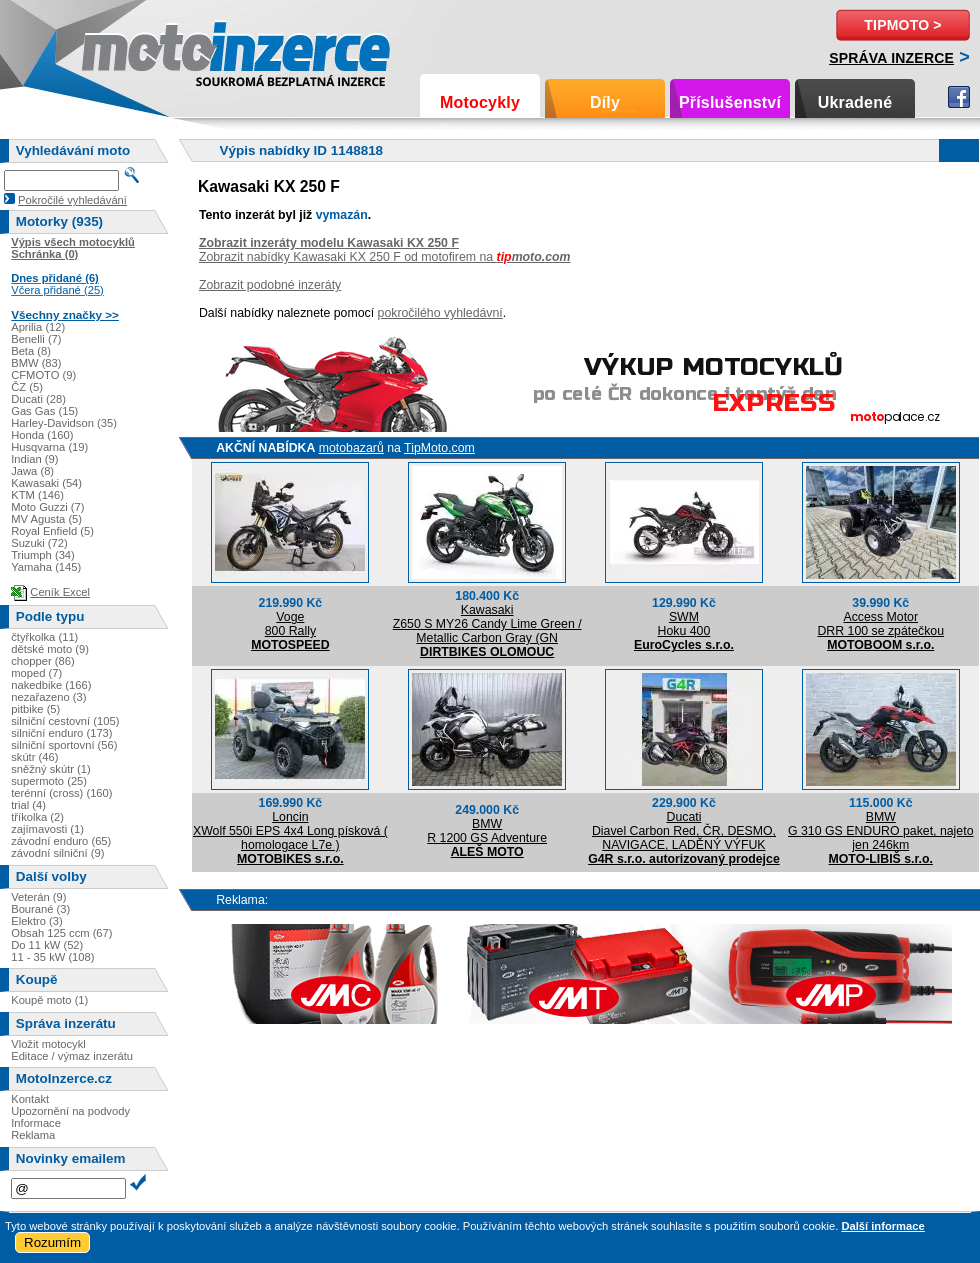 This screenshot has width=980, height=1263. What do you see at coordinates (38, 897) in the screenshot?
I see `Veterán (9)` at bounding box center [38, 897].